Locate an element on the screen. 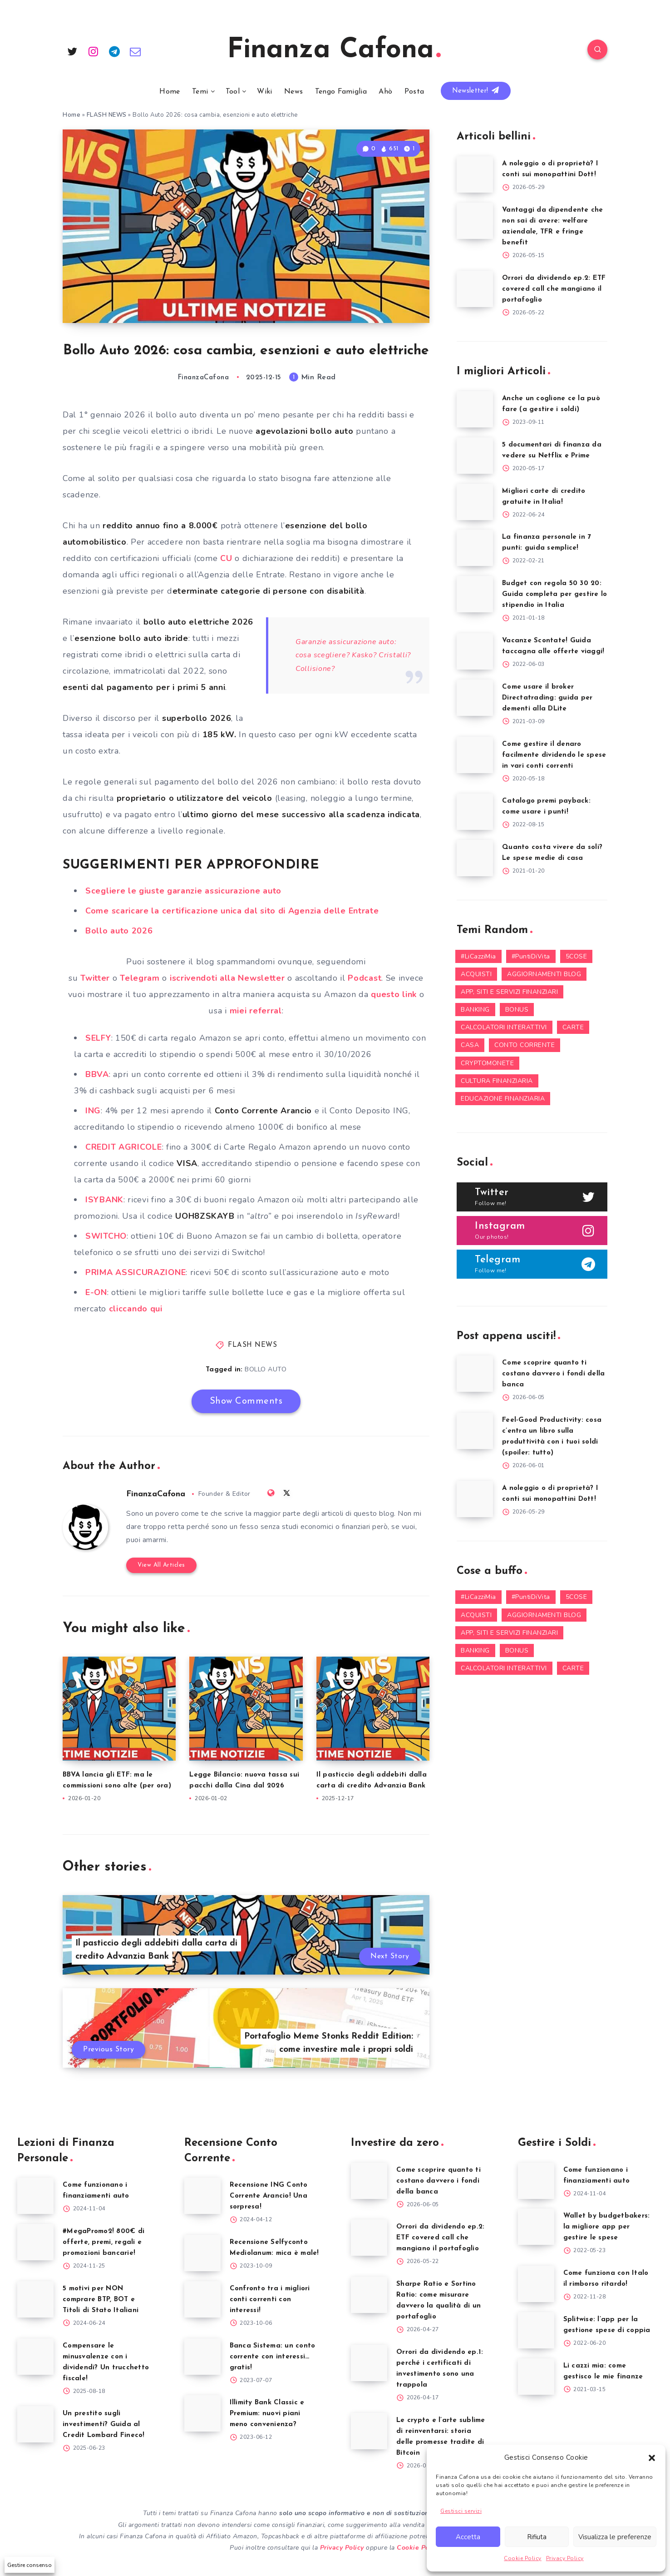 This screenshot has width=670, height=2576. News is located at coordinates (293, 91).